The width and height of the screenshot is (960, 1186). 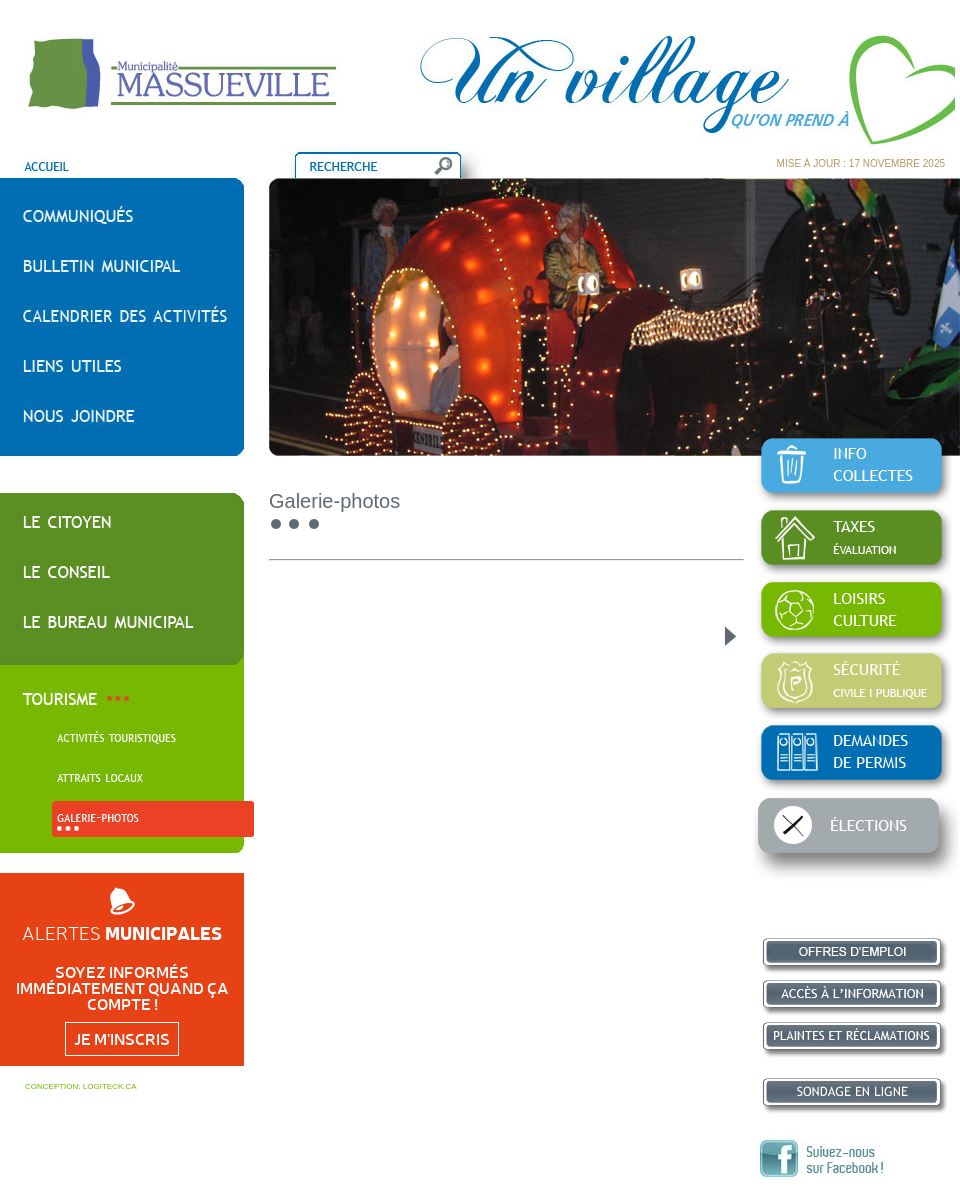 I want to click on LOGITECK.CA, so click(x=110, y=1086).